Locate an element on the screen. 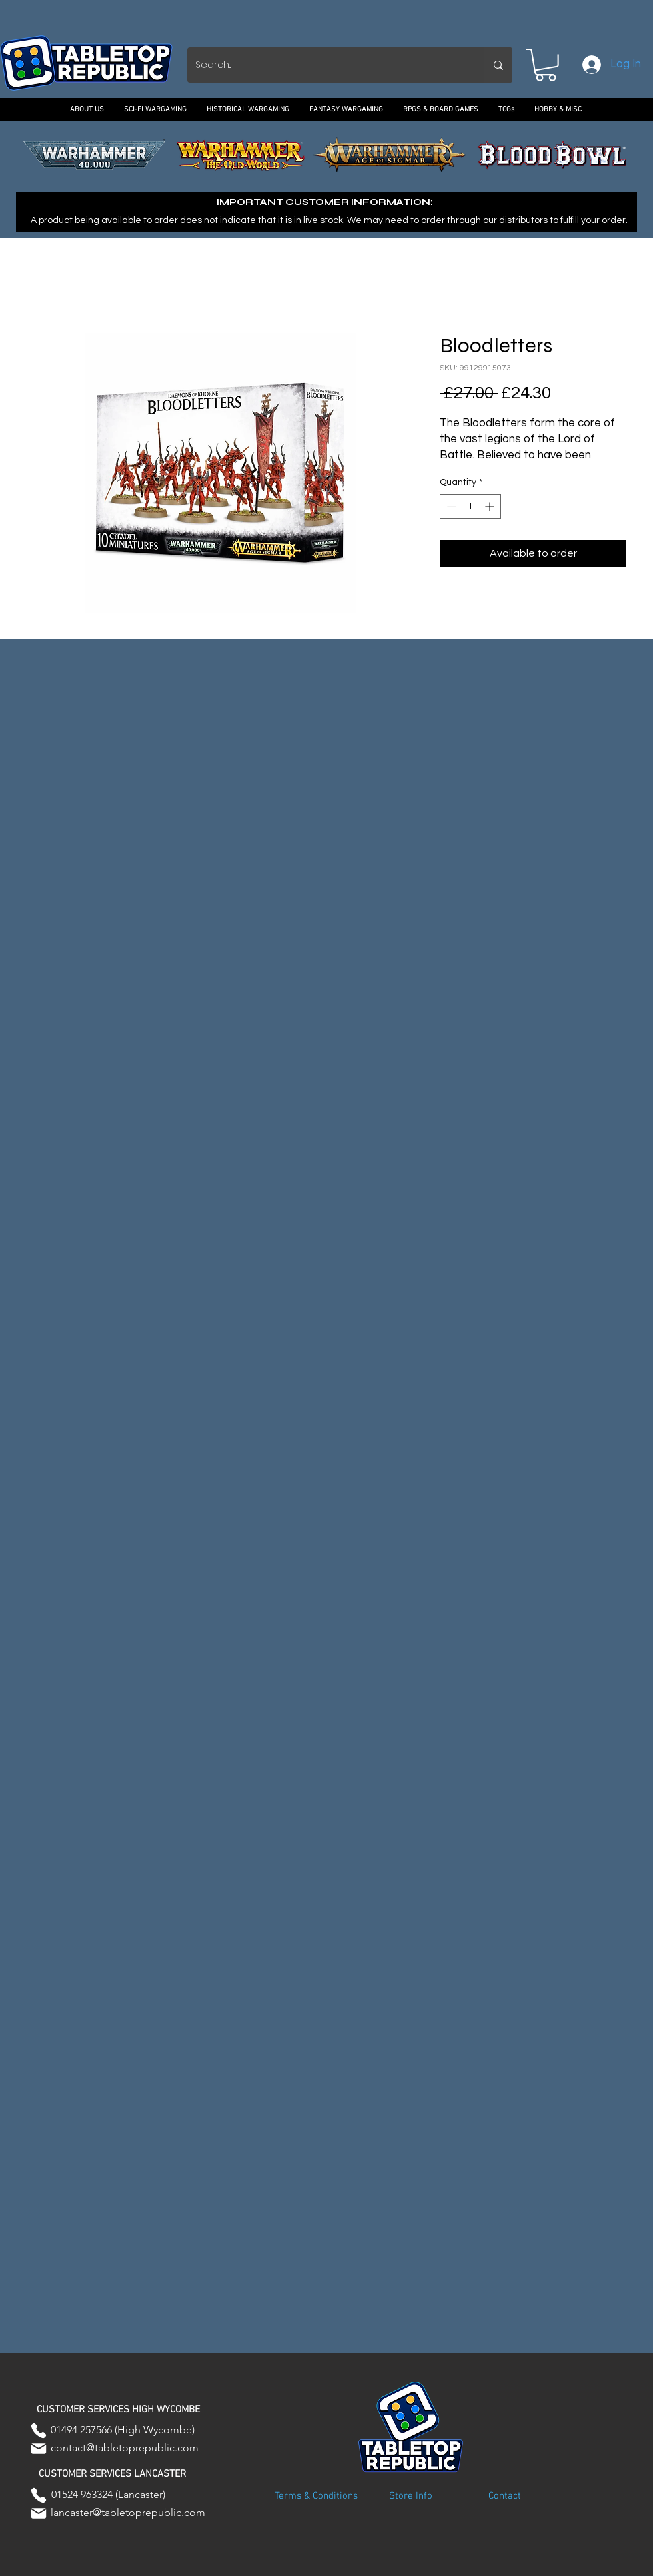  [Store Info] is located at coordinates (410, 2496).